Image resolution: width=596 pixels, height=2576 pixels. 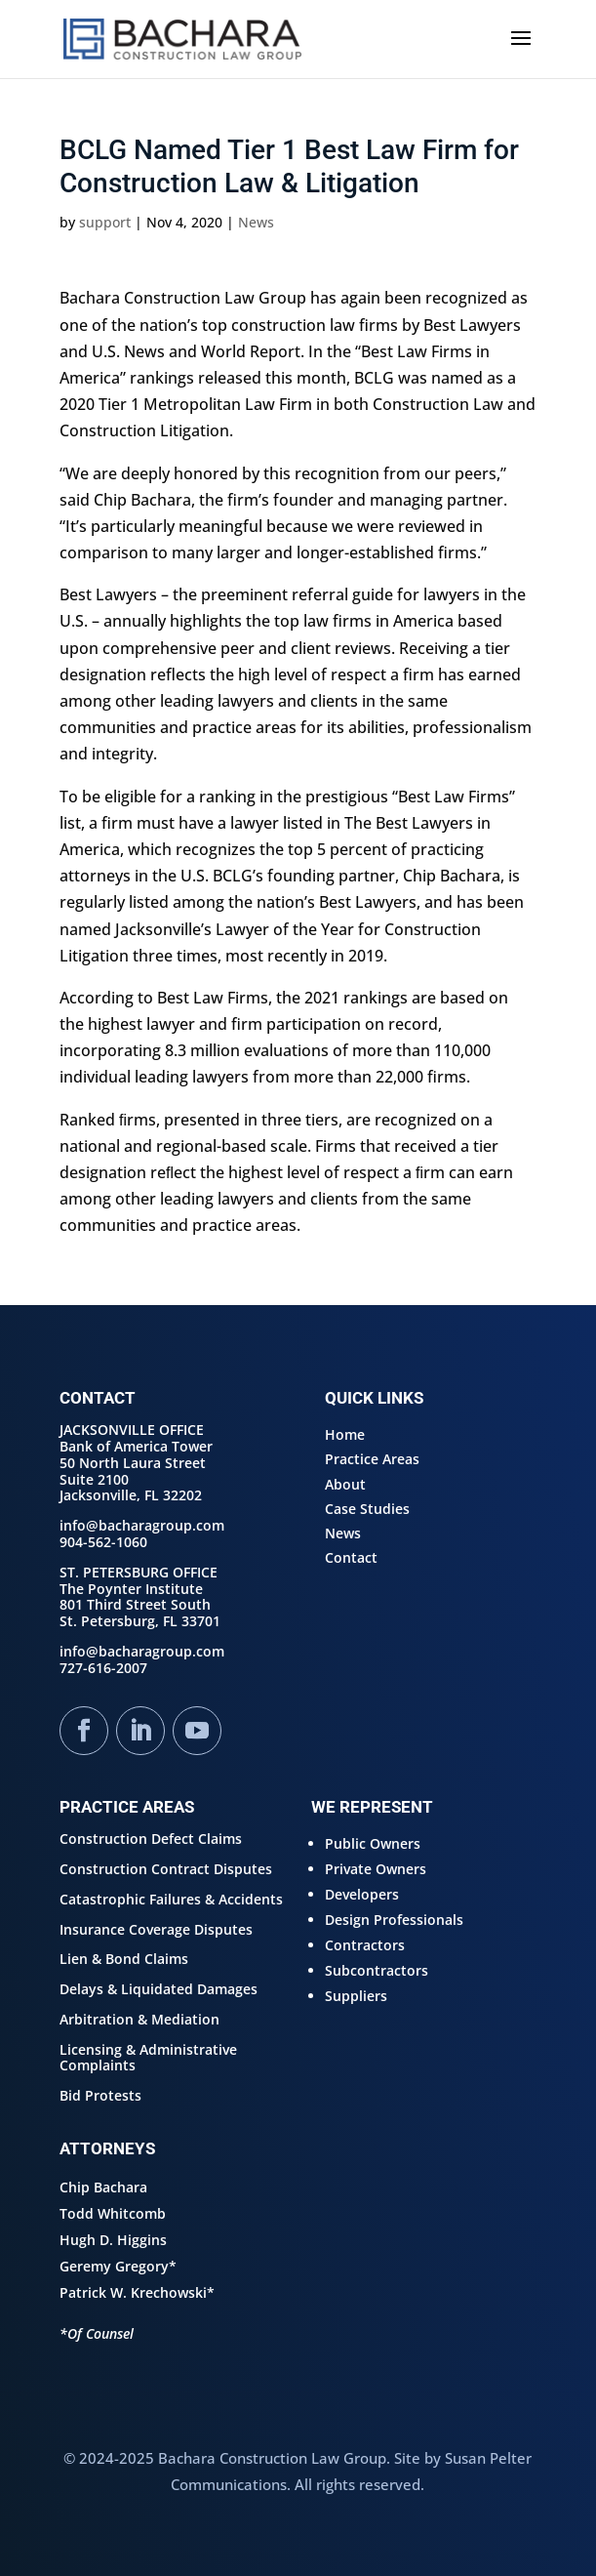 I want to click on Lien & Bond Claims, so click(x=124, y=1958).